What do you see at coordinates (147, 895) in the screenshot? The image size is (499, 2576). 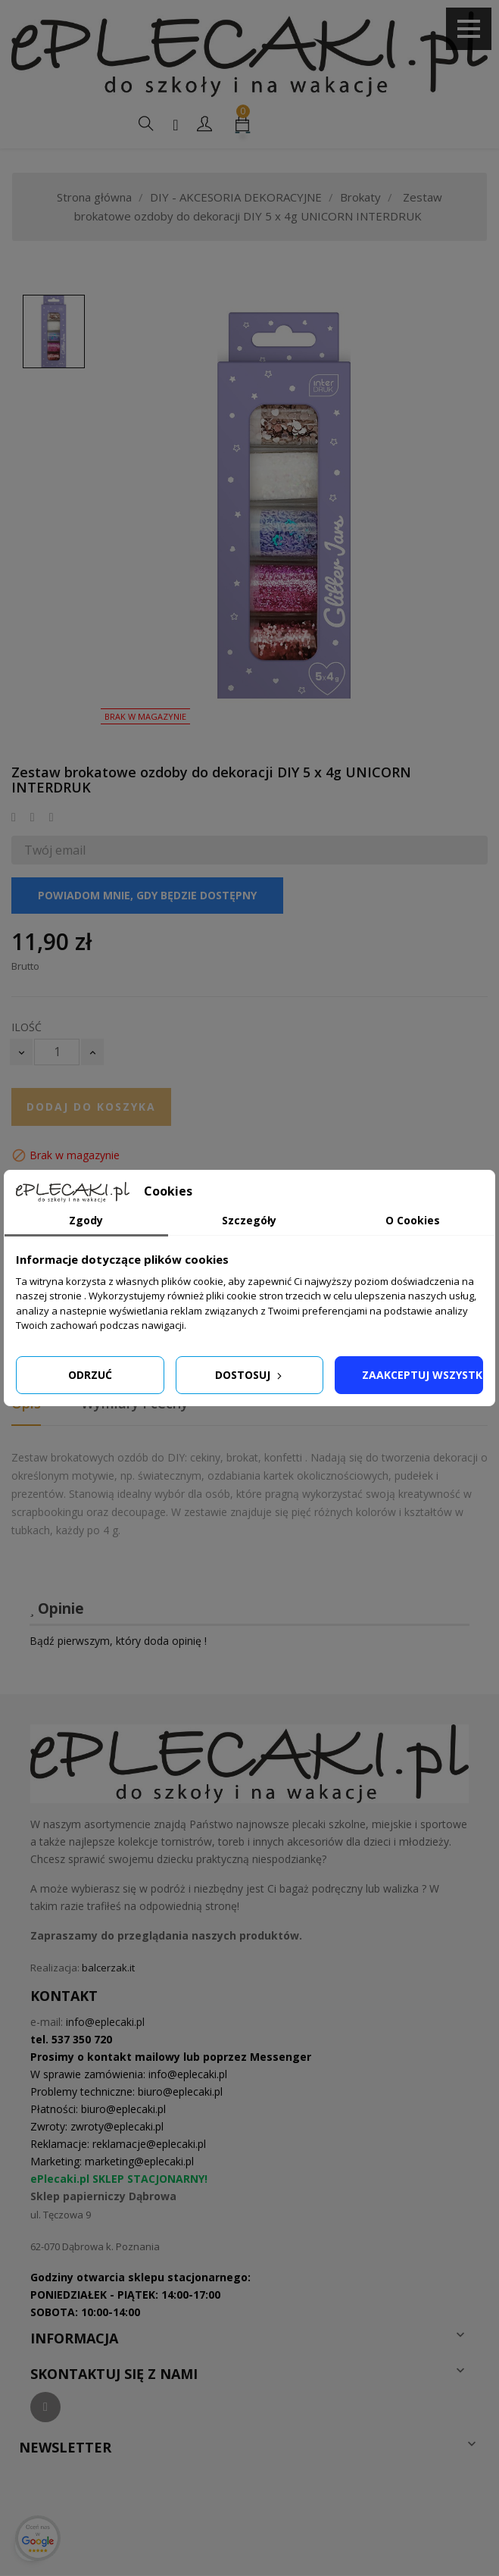 I see `Powiadom mnie, gdy będzie dostępny` at bounding box center [147, 895].